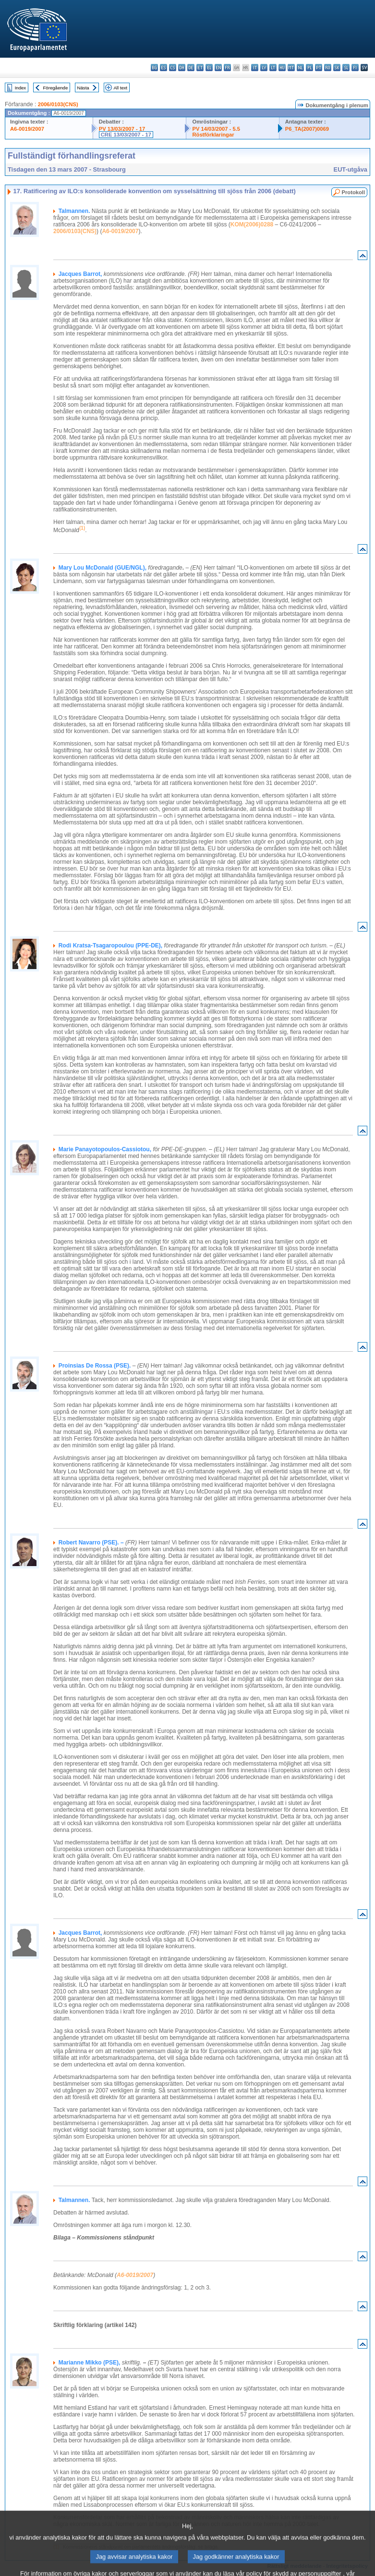 The height and width of the screenshot is (2576, 375). Describe the element at coordinates (318, 67) in the screenshot. I see `pt - português` at that location.